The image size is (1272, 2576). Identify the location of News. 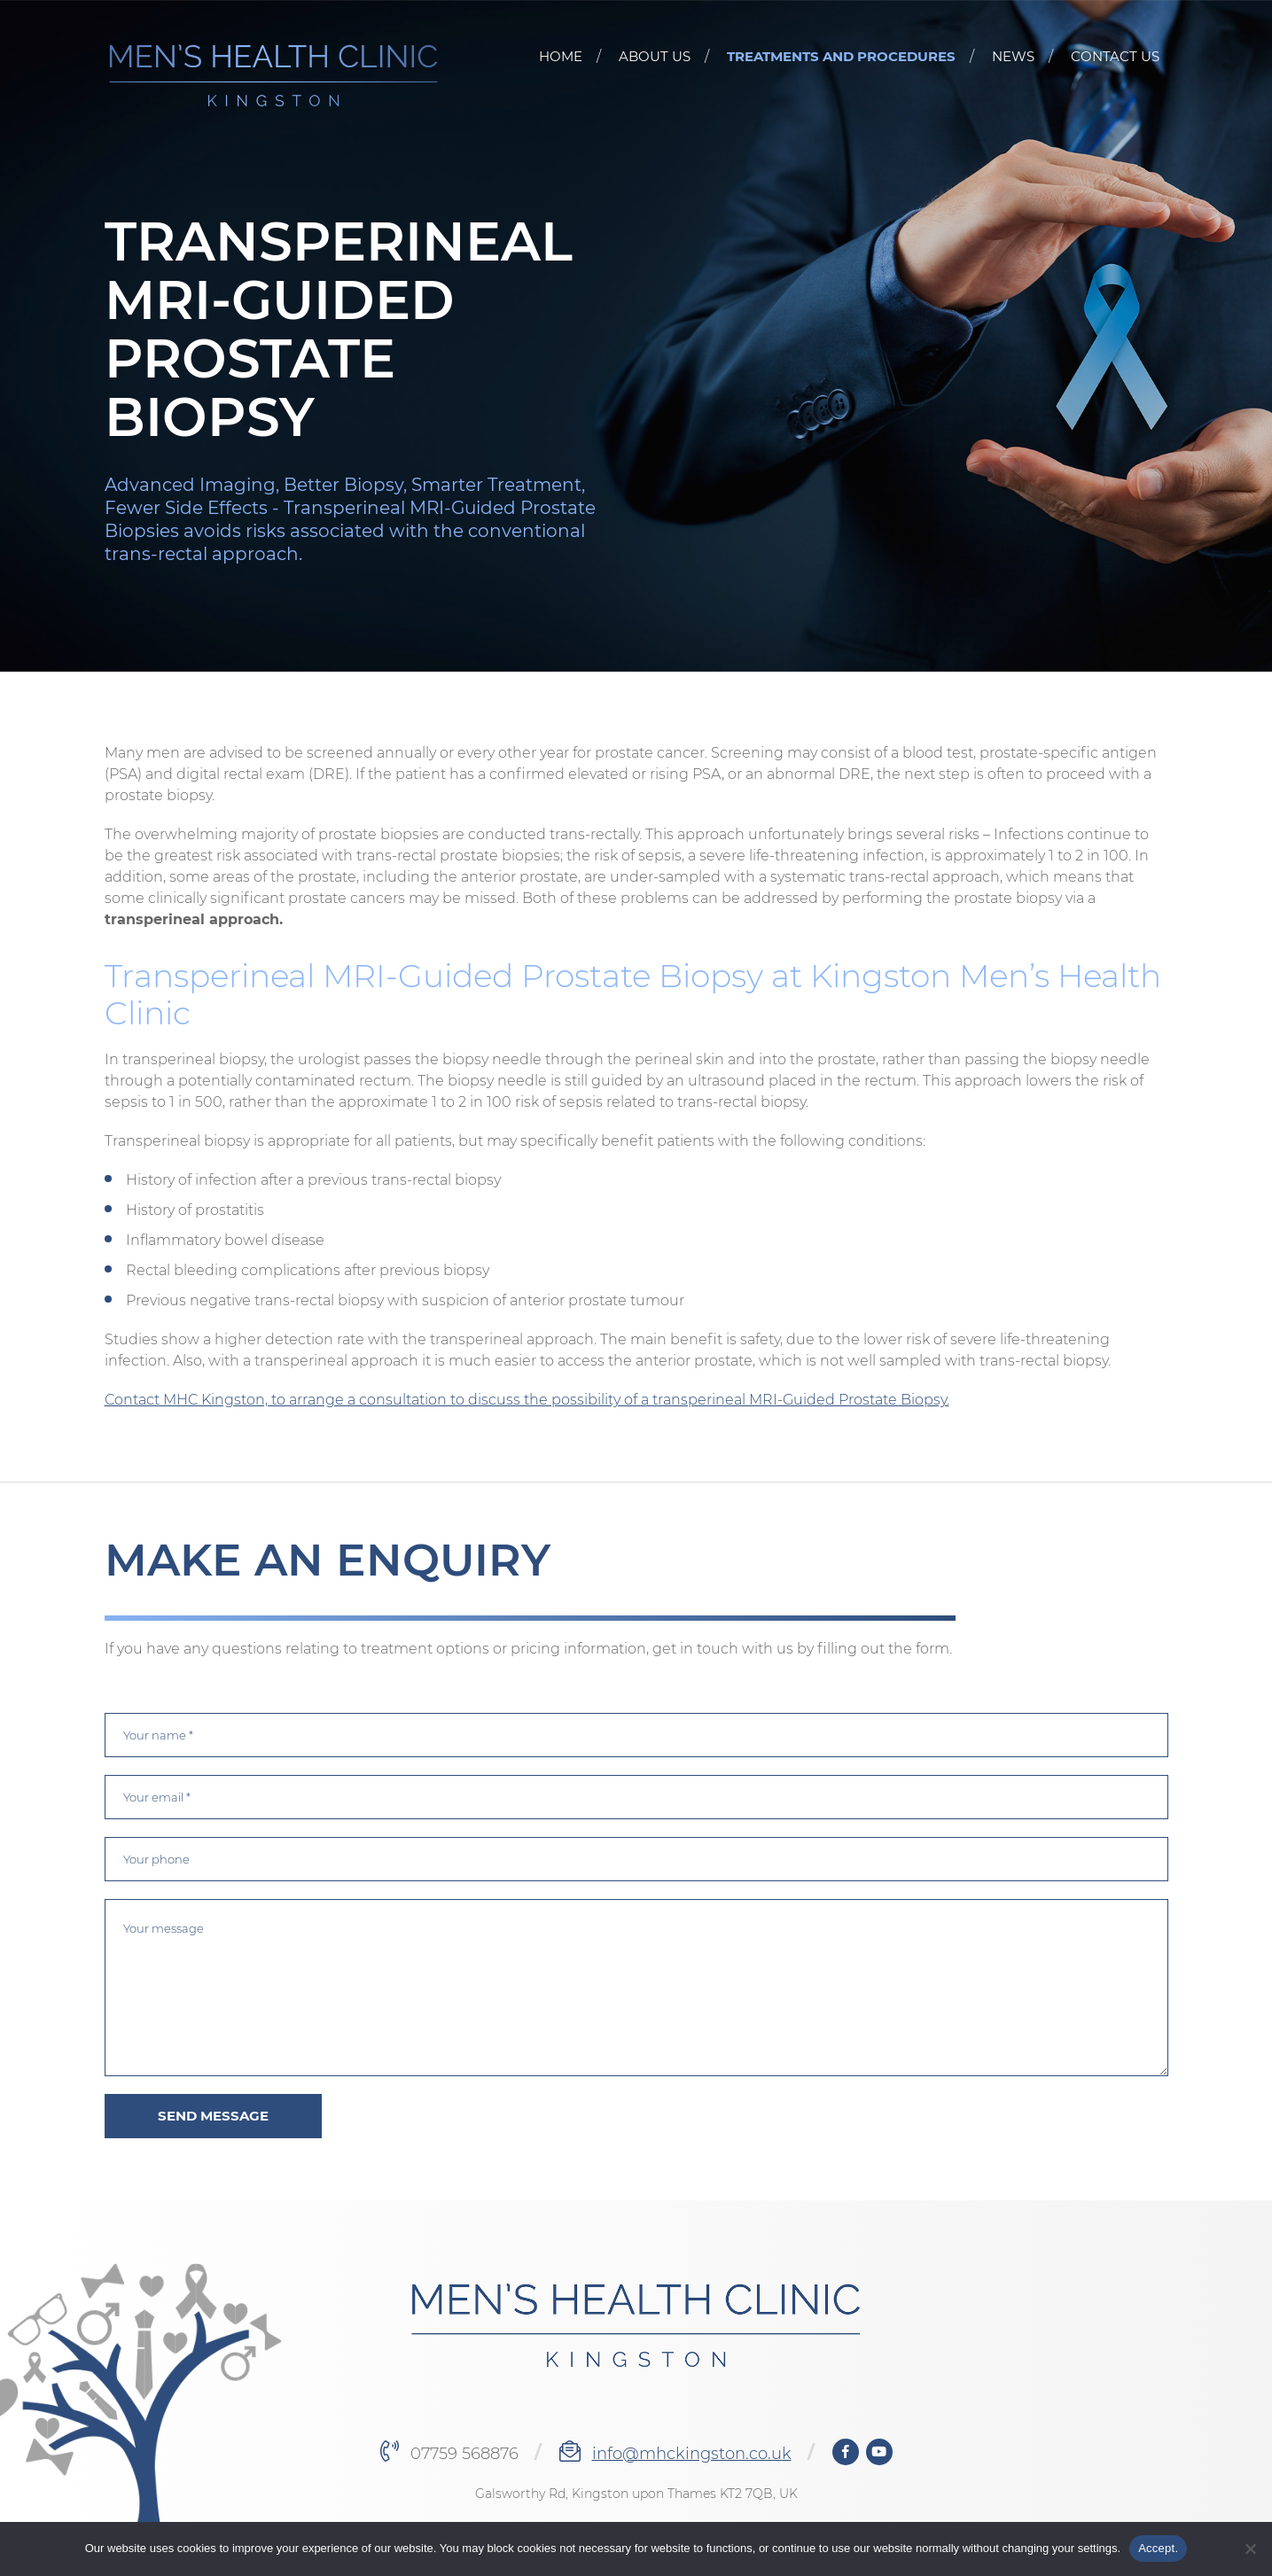
(1013, 56).